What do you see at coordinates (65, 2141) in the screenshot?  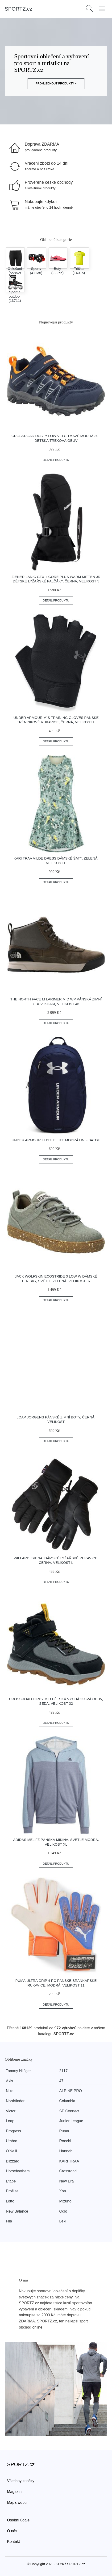 I see `Roeckl` at bounding box center [65, 2141].